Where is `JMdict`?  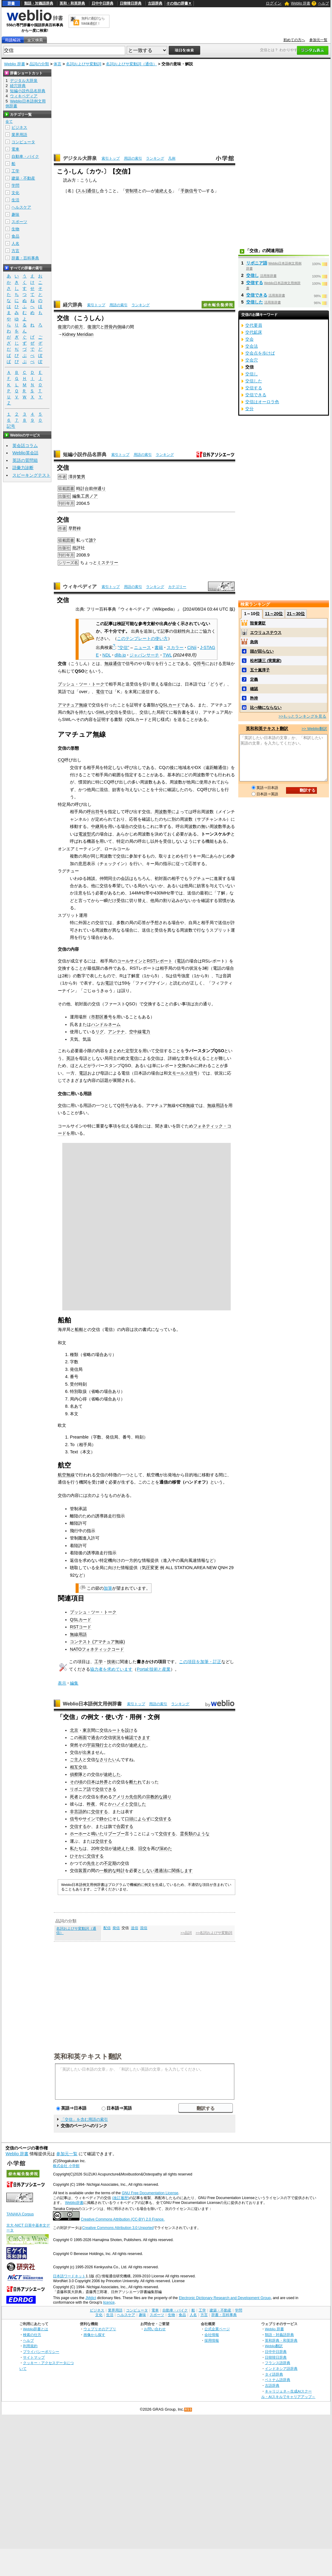
JMdict is located at coordinates (90, 2298).